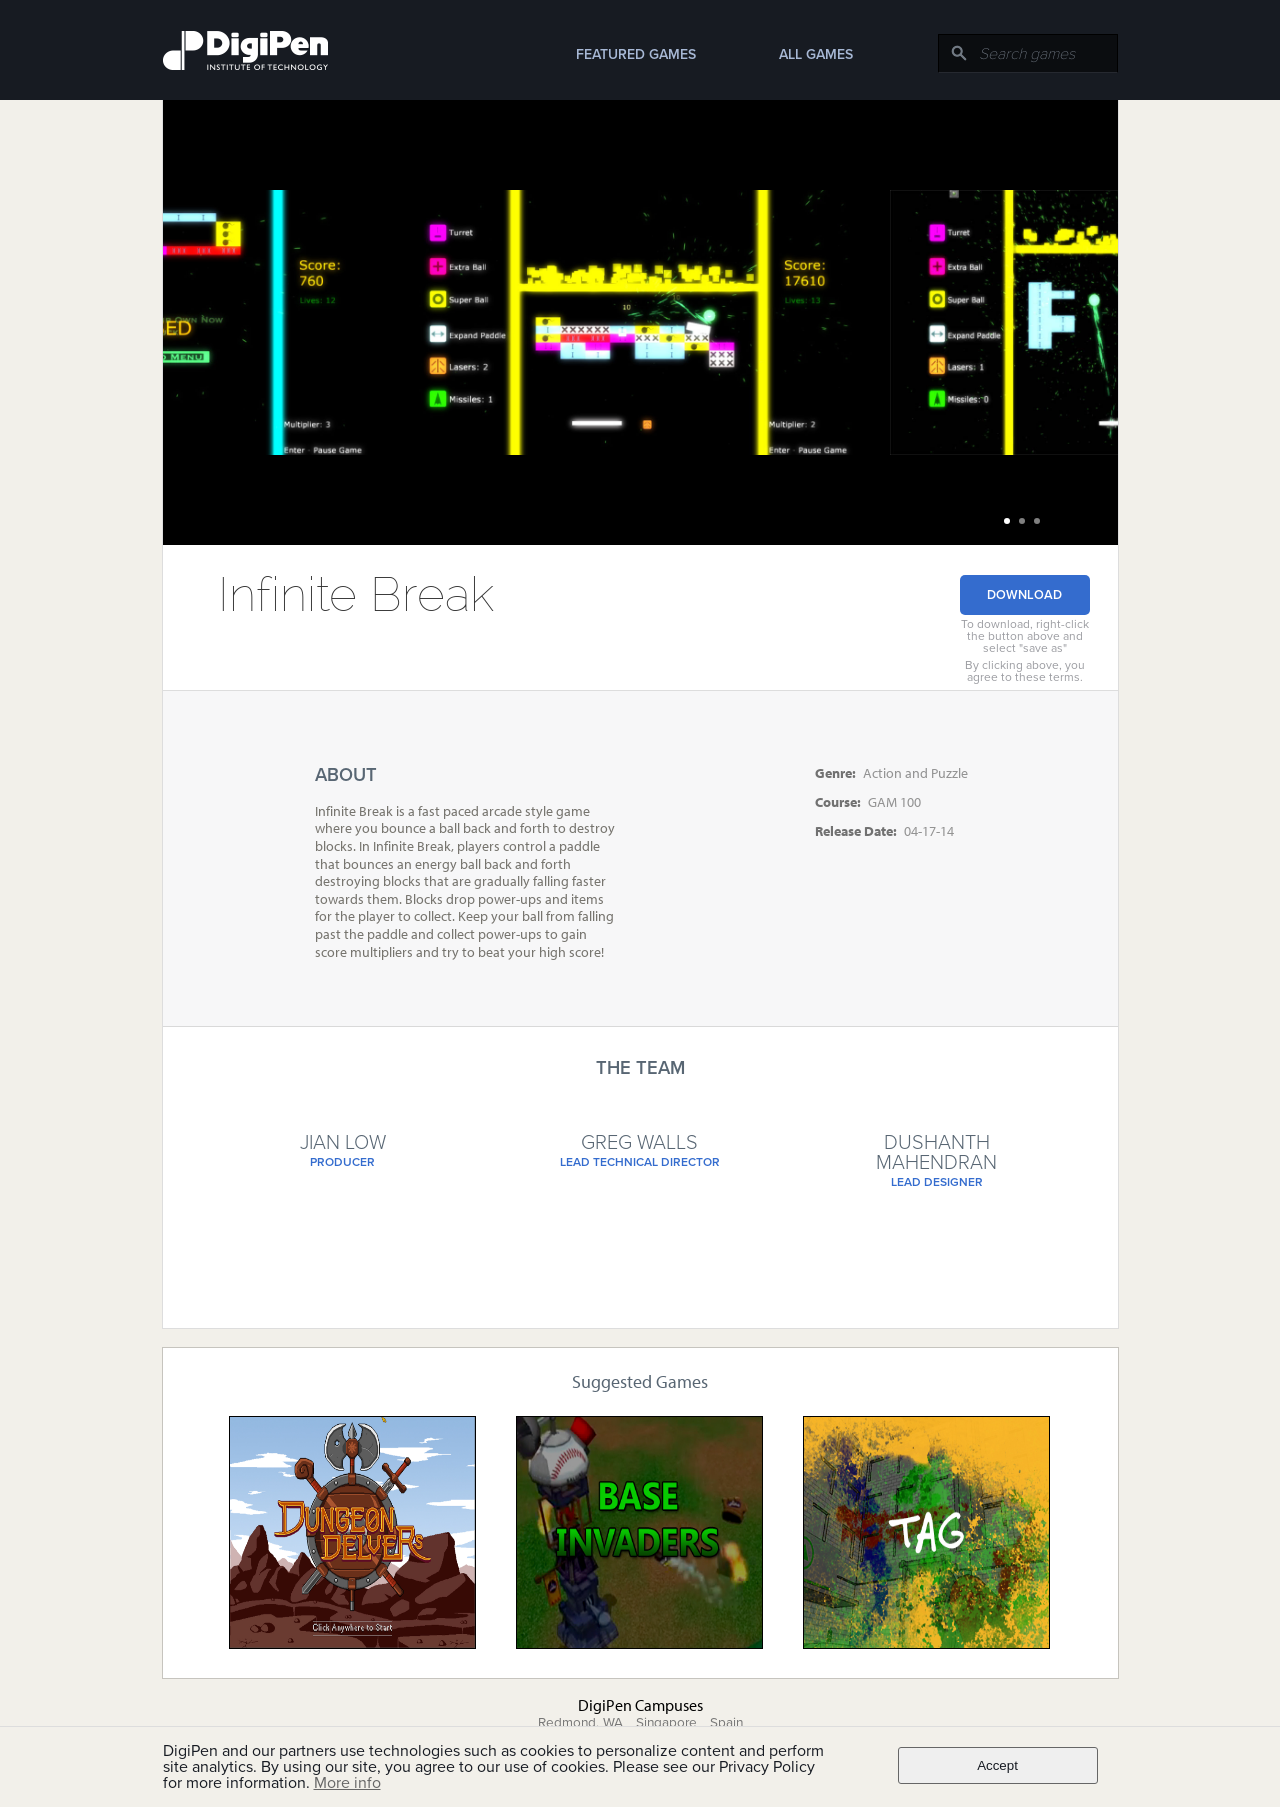 The height and width of the screenshot is (1807, 1280). What do you see at coordinates (1025, 671) in the screenshot?
I see `By clicking above, you agree to these terms.` at bounding box center [1025, 671].